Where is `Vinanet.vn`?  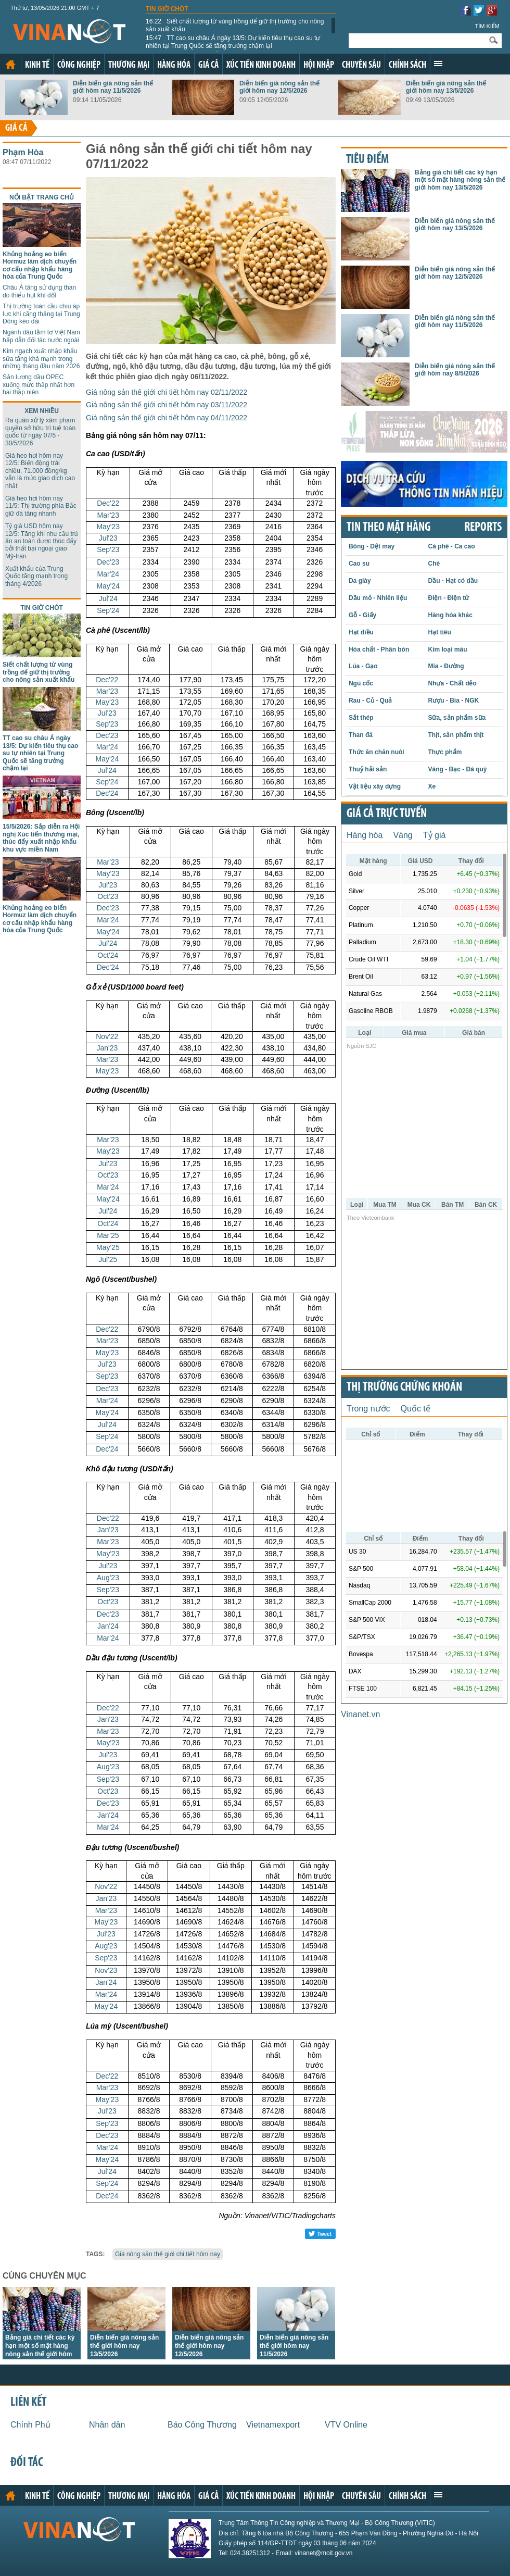 Vinanet.vn is located at coordinates (360, 1714).